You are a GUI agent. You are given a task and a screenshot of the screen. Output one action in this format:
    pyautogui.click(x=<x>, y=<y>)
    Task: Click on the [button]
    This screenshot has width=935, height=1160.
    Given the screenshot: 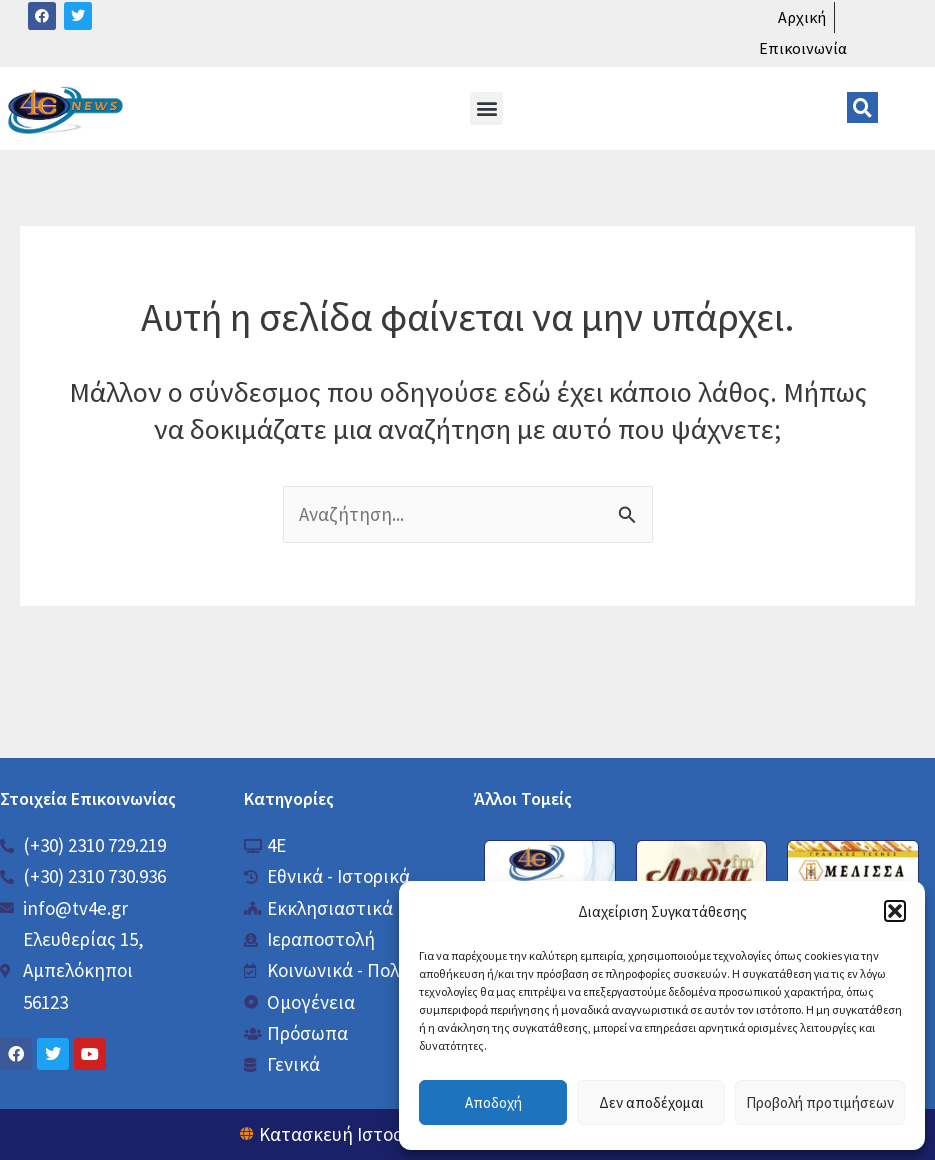 What is the action you would take?
    pyautogui.click(x=895, y=911)
    